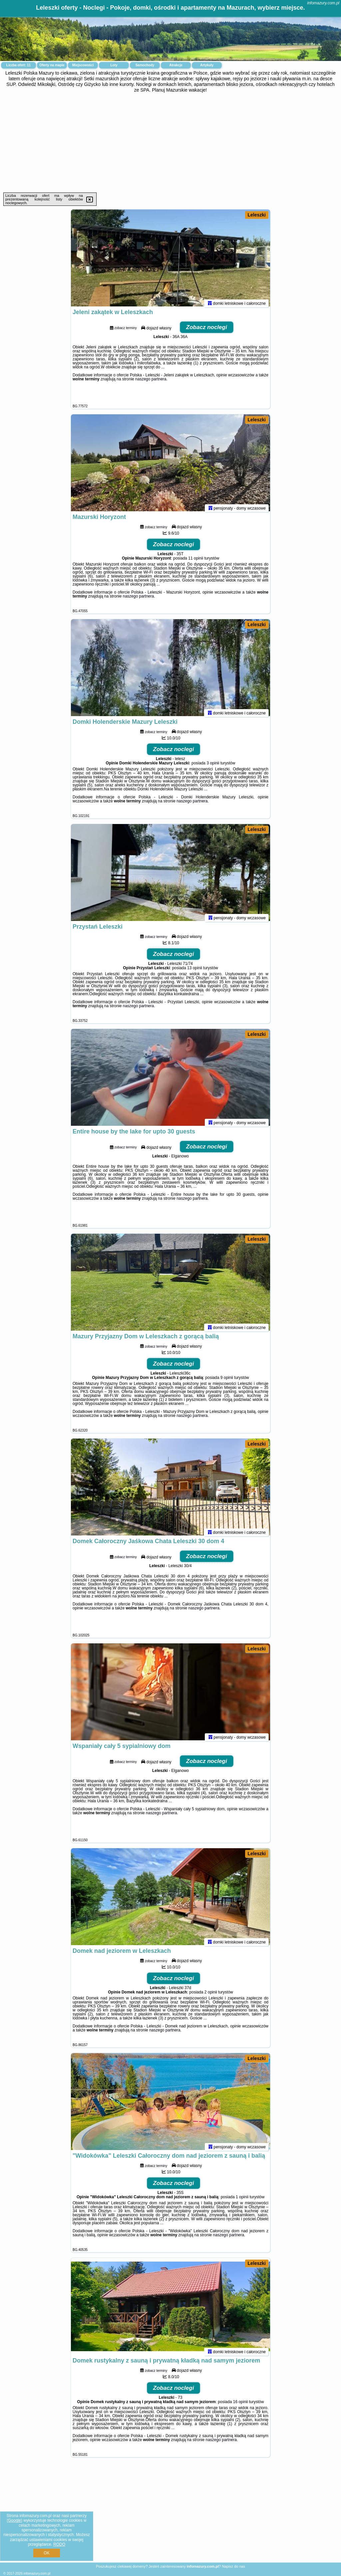 The image size is (341, 2576). Describe the element at coordinates (206, 330) in the screenshot. I see `Zobacz noclegi` at that location.